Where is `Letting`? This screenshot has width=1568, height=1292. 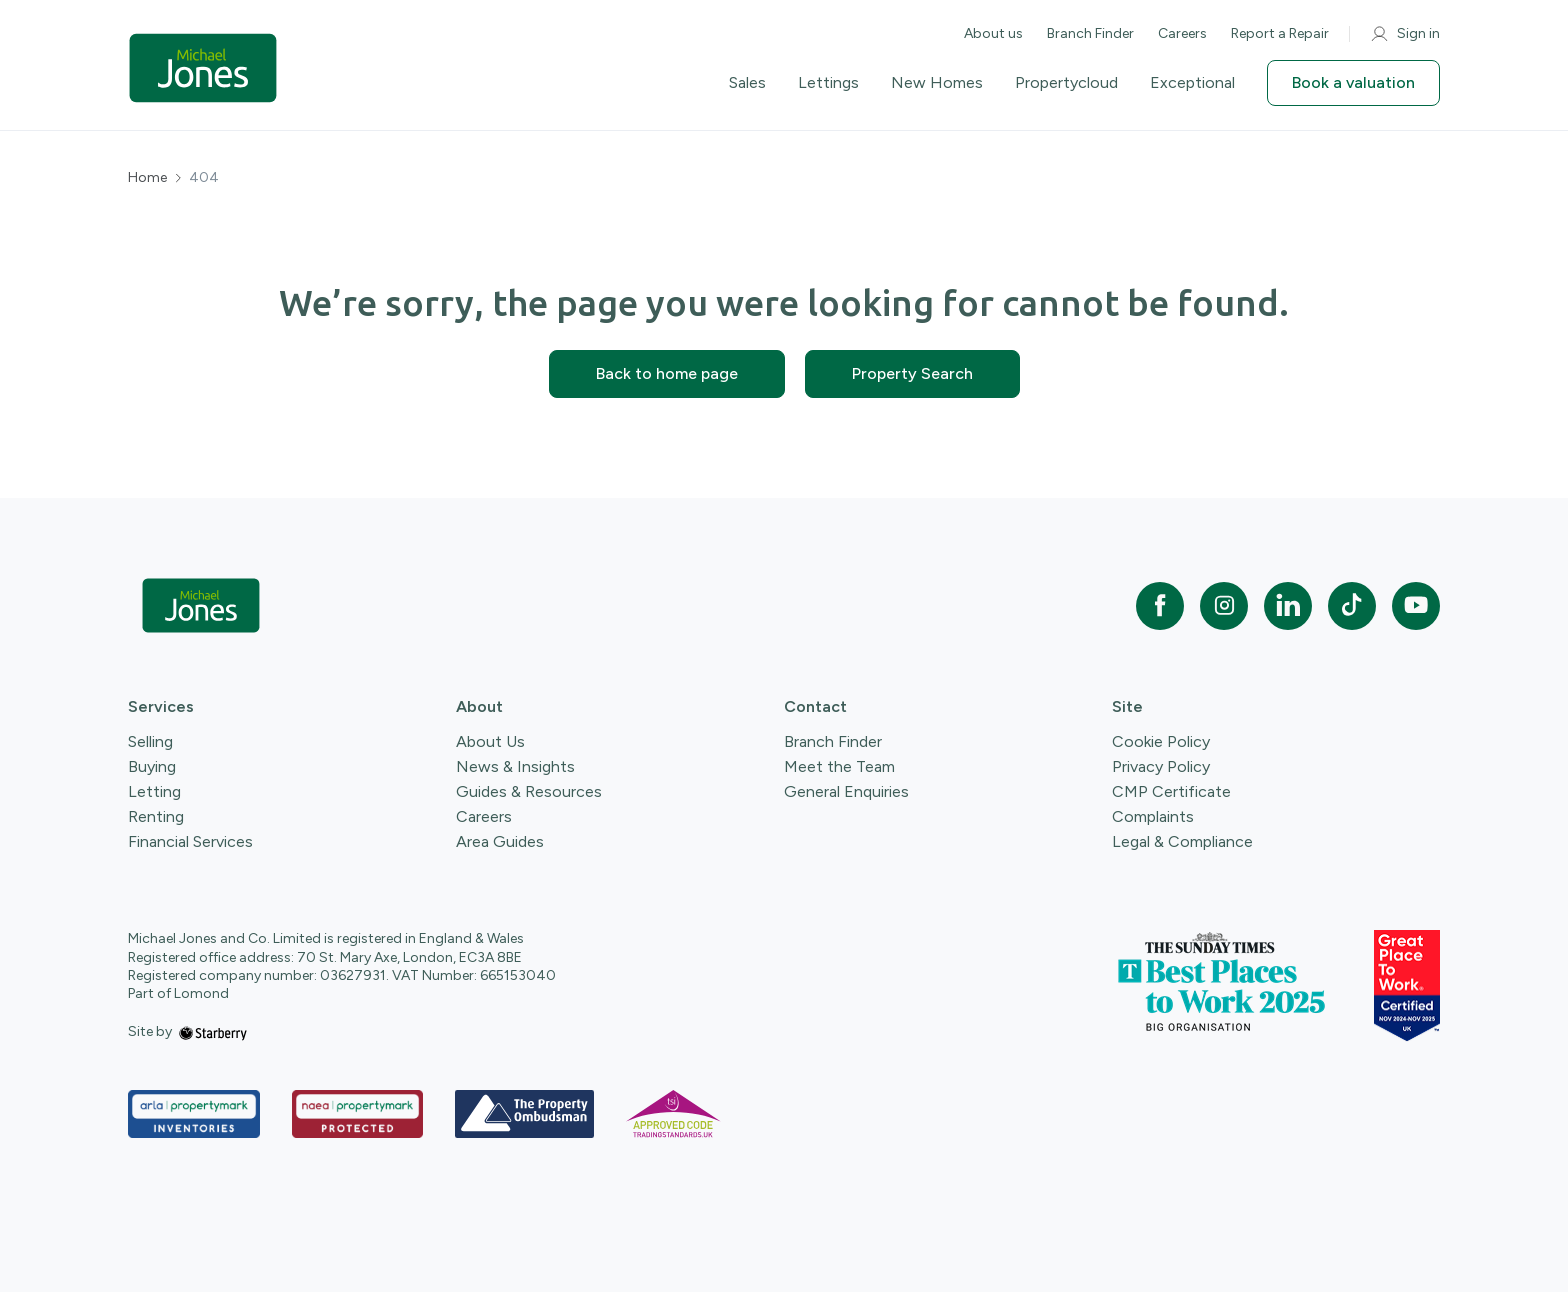 Letting is located at coordinates (154, 791).